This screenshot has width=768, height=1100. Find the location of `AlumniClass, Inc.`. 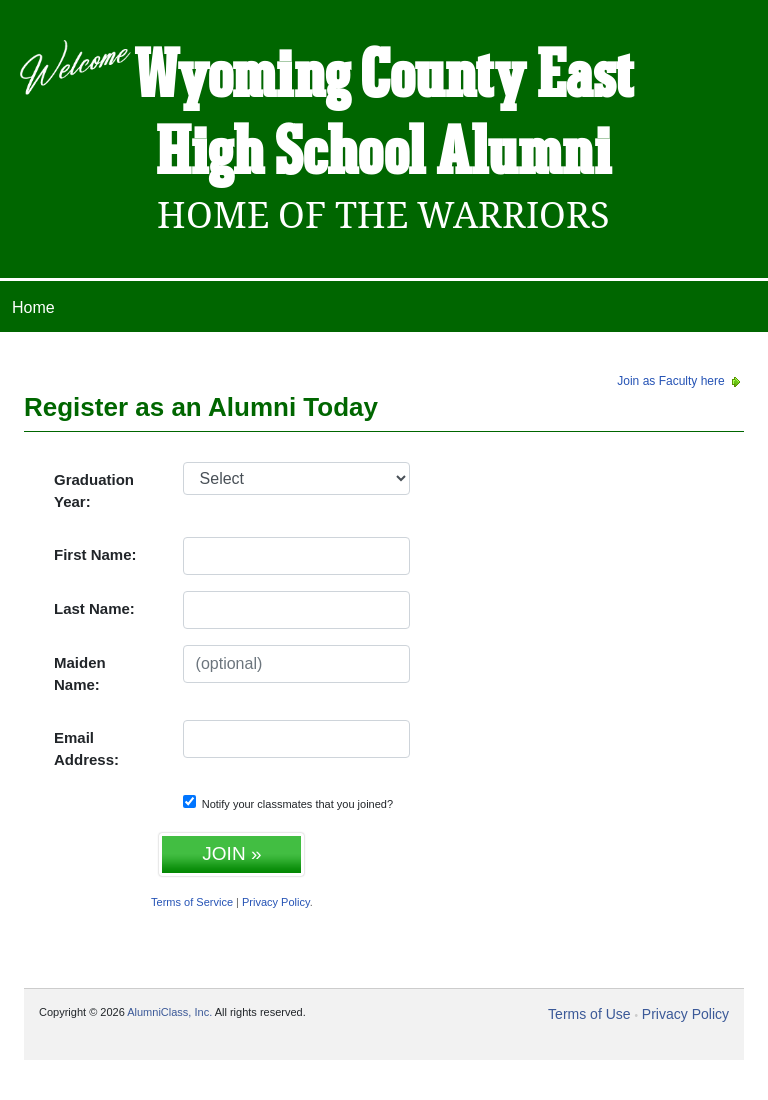

AlumniClass, Inc. is located at coordinates (169, 1012).